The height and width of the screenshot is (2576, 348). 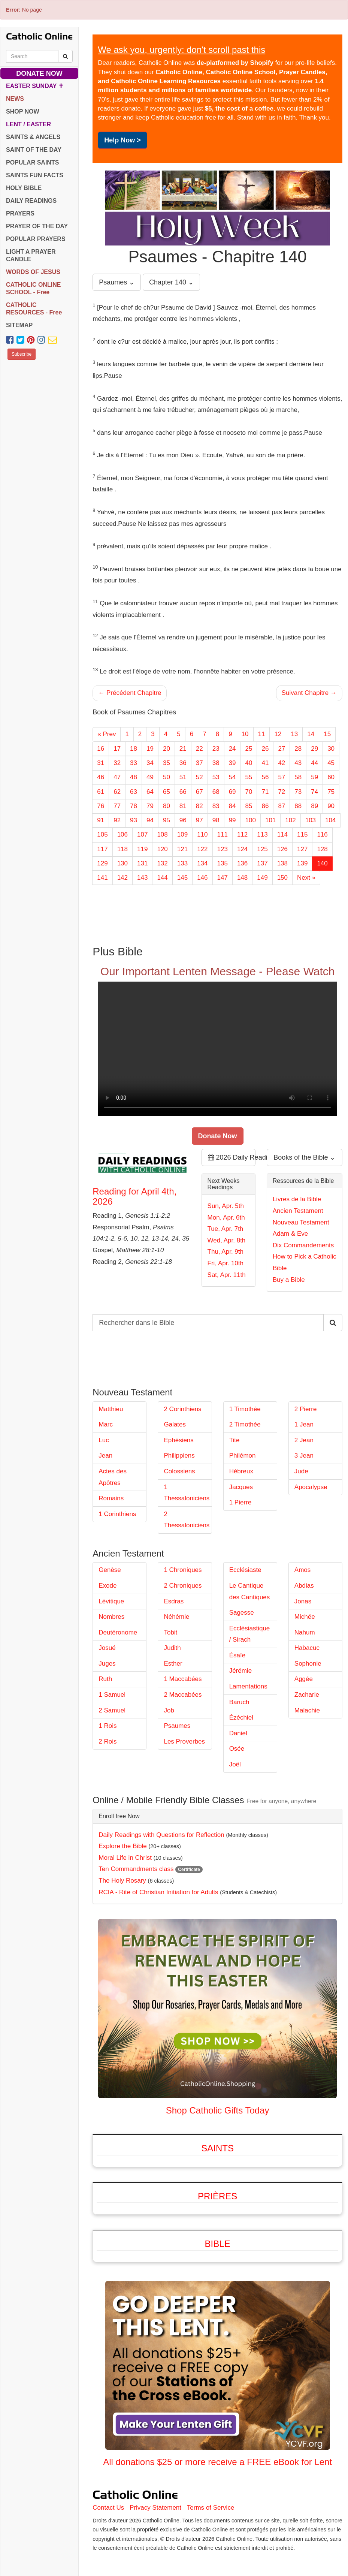 What do you see at coordinates (217, 2148) in the screenshot?
I see `Saints` at bounding box center [217, 2148].